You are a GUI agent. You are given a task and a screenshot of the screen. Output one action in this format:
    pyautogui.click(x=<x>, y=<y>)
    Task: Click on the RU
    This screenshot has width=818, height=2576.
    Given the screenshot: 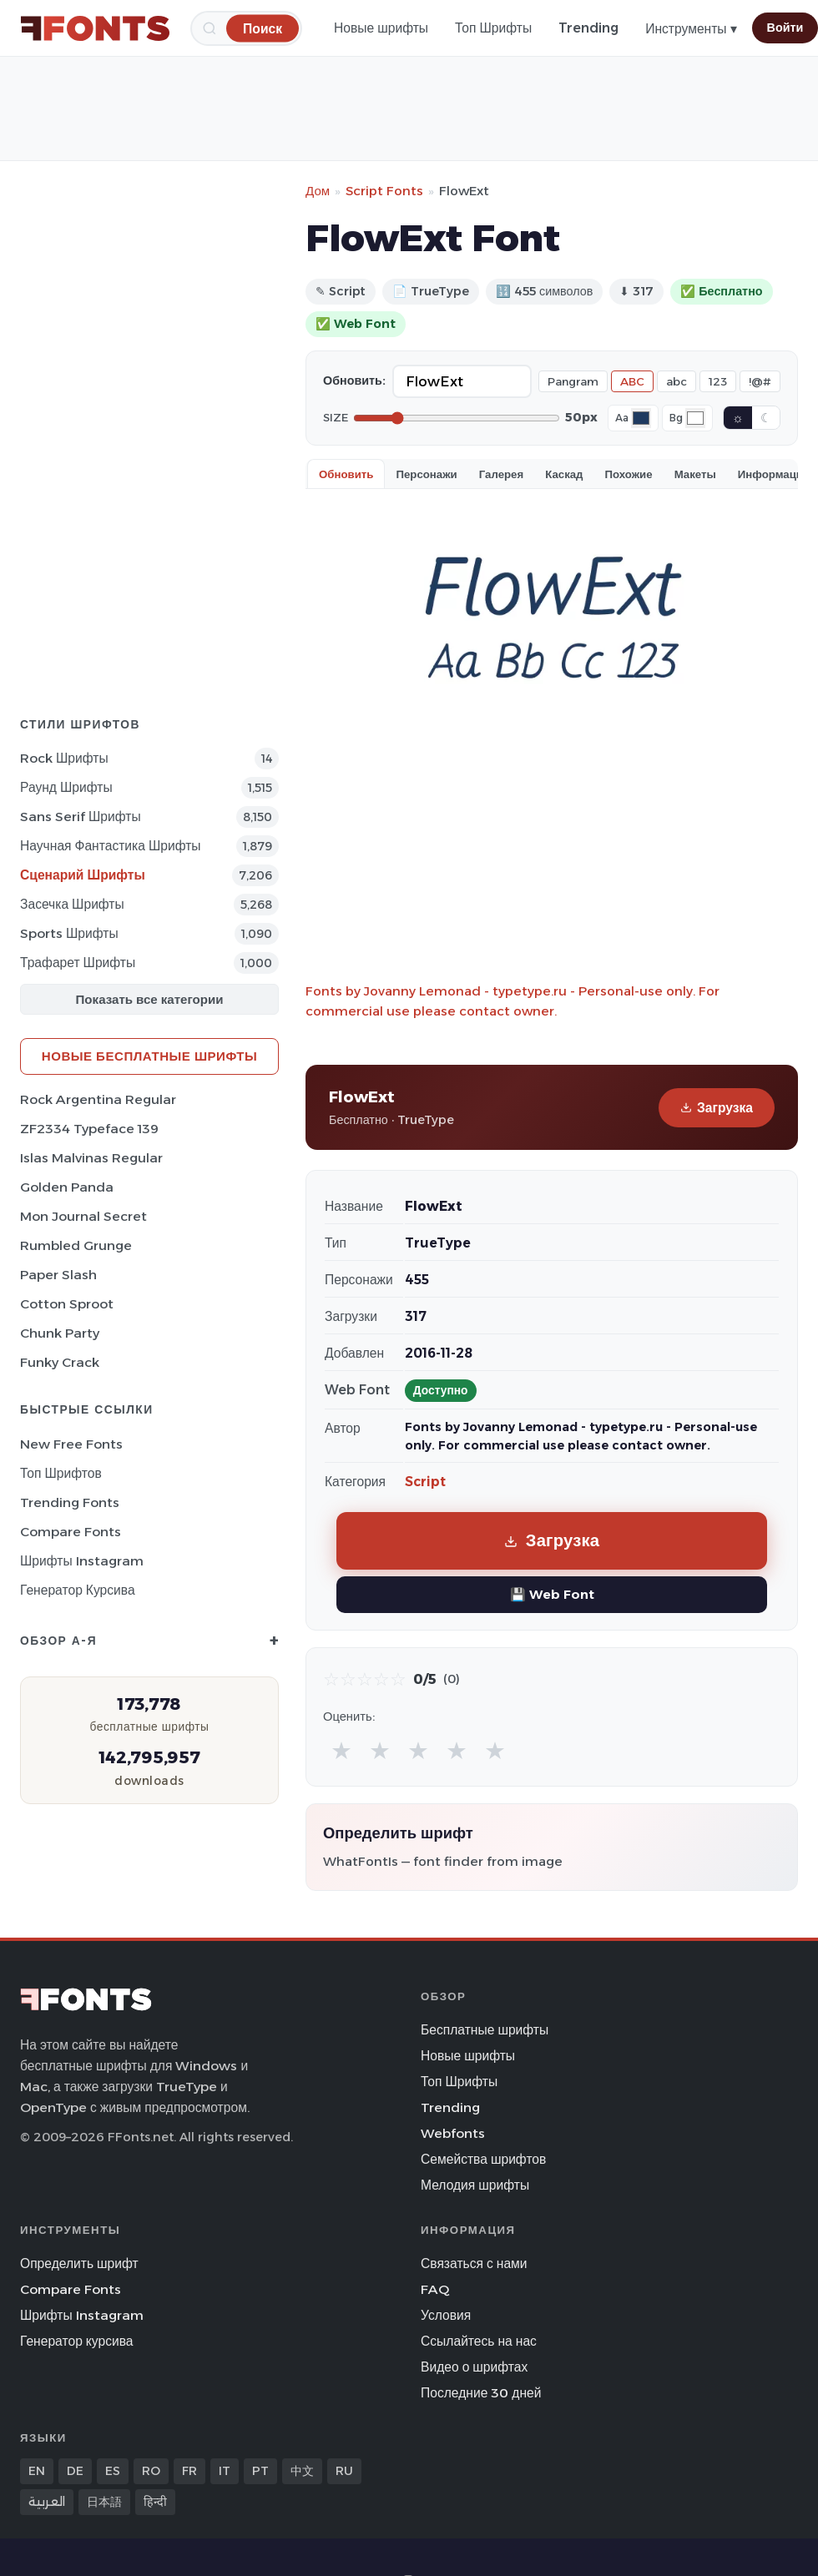 What is the action you would take?
    pyautogui.click(x=344, y=2470)
    